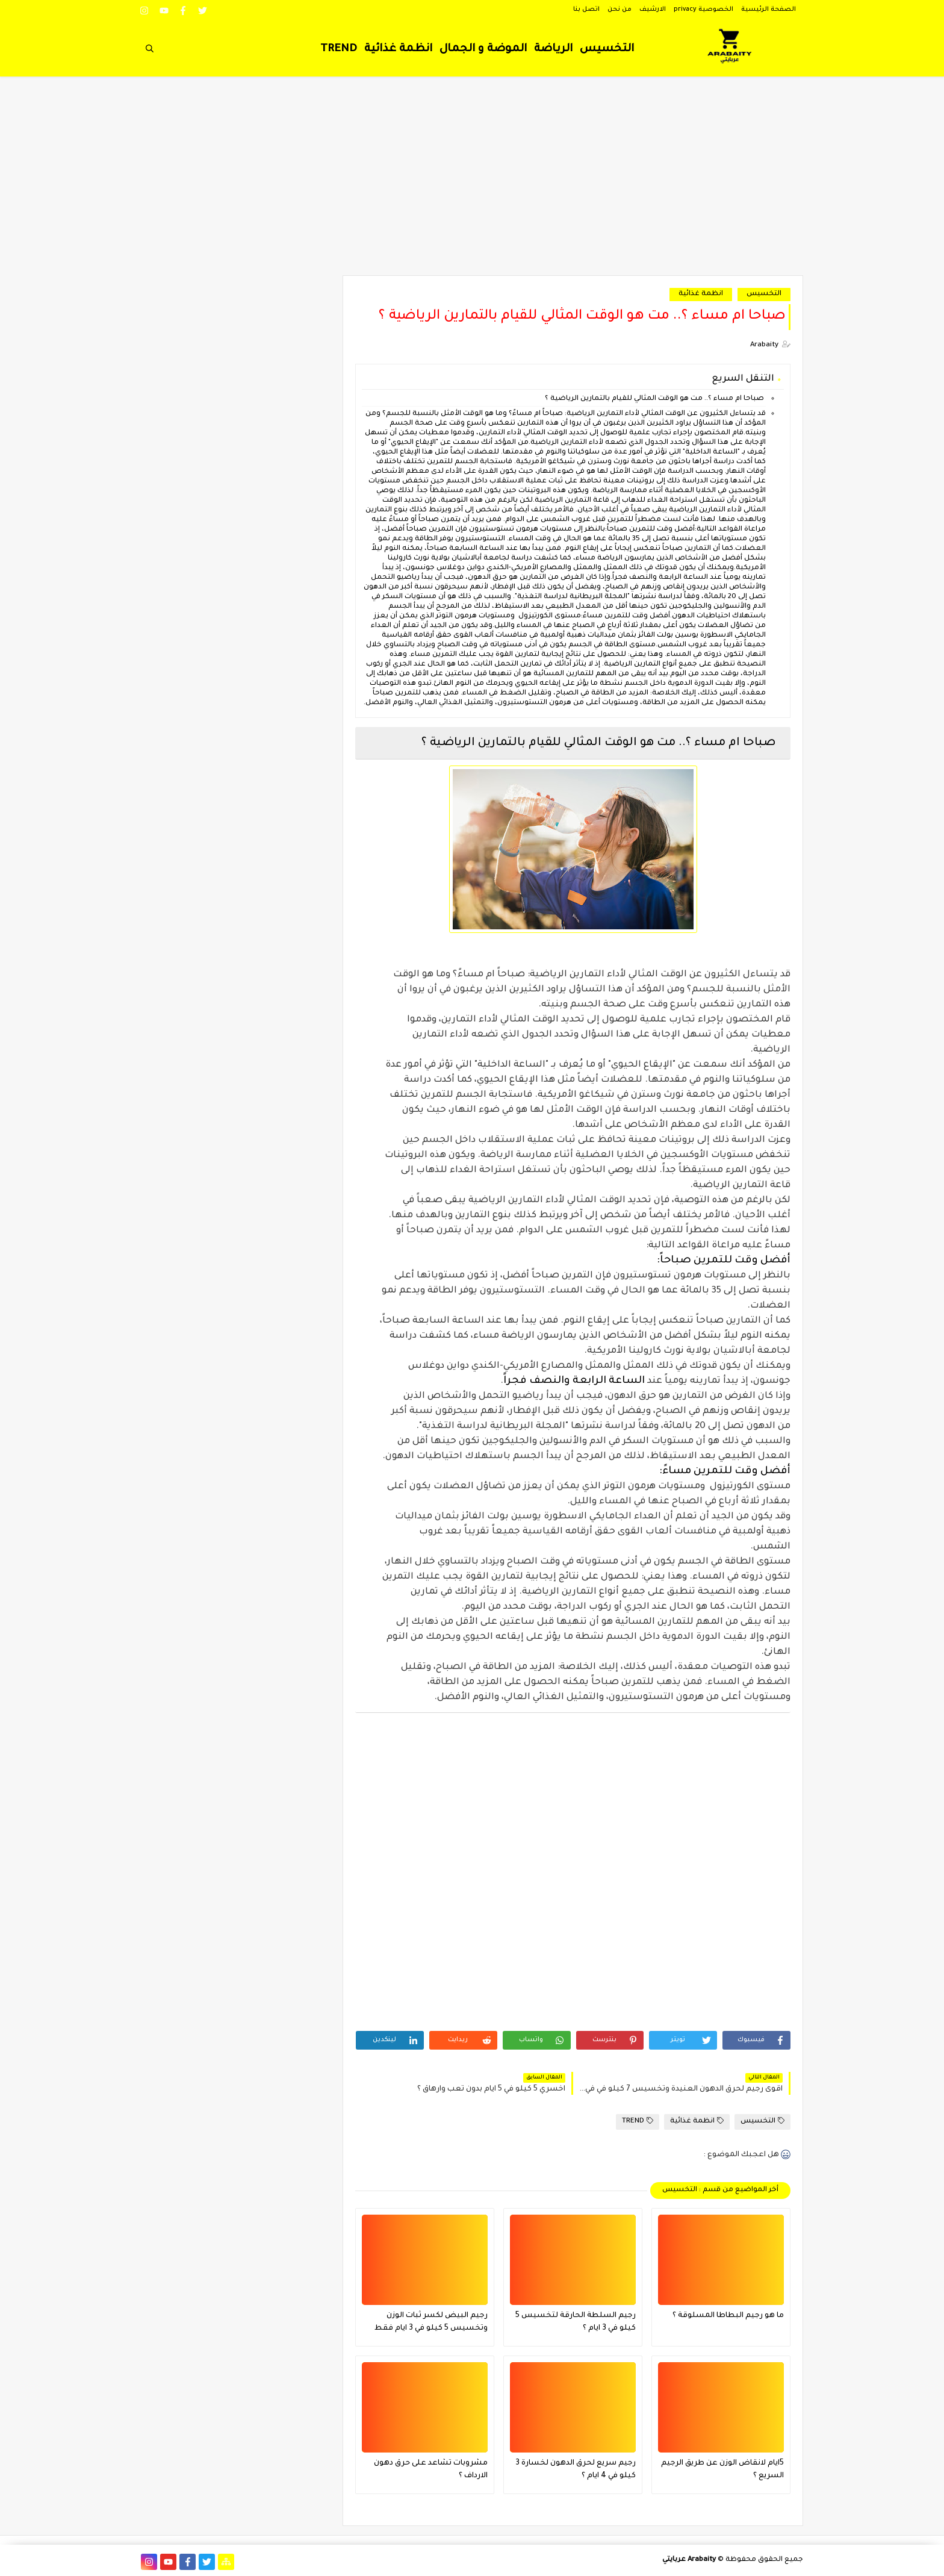 The height and width of the screenshot is (2576, 944). I want to click on مشروبات تشاعد على حرق دهون الارداف ؟, so click(431, 2469).